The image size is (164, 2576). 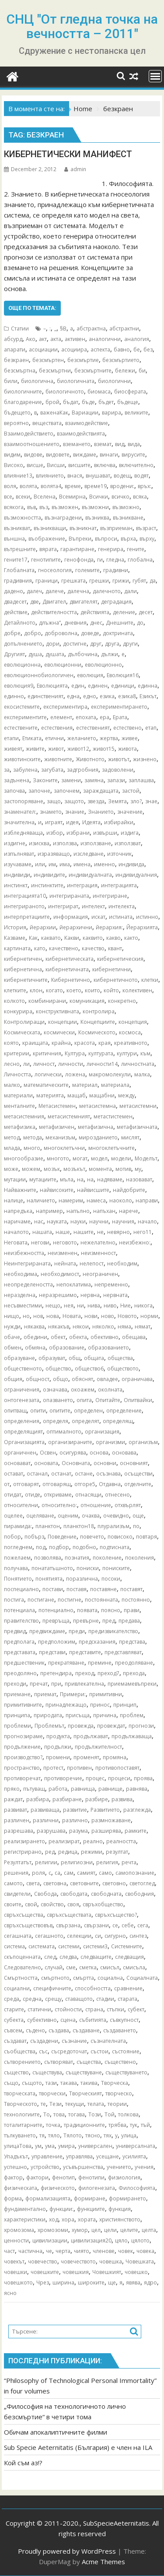 What do you see at coordinates (78, 1526) in the screenshot?
I see `планктон18` at bounding box center [78, 1526].